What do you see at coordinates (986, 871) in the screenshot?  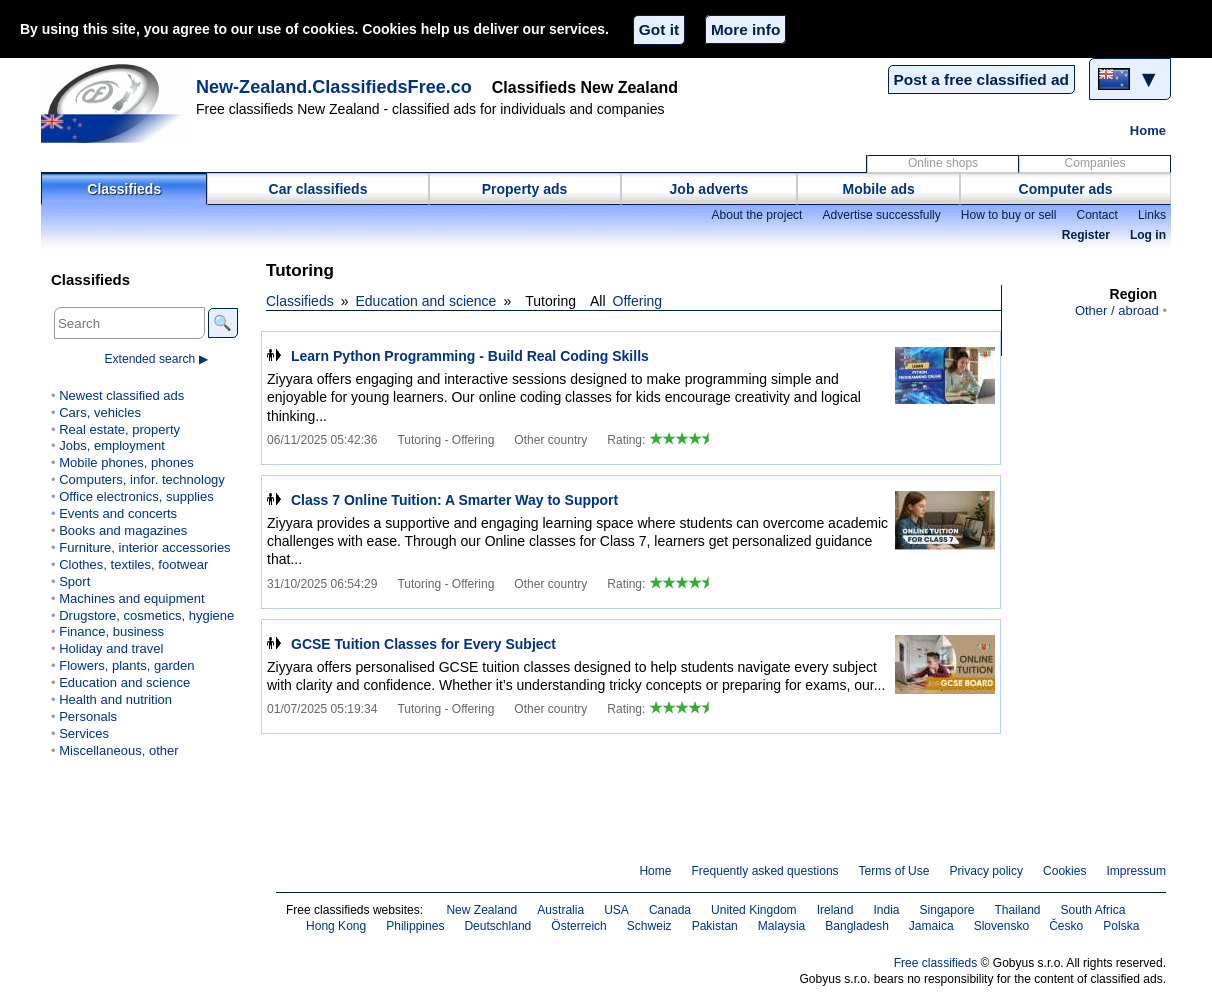 I see `Privacy policy` at bounding box center [986, 871].